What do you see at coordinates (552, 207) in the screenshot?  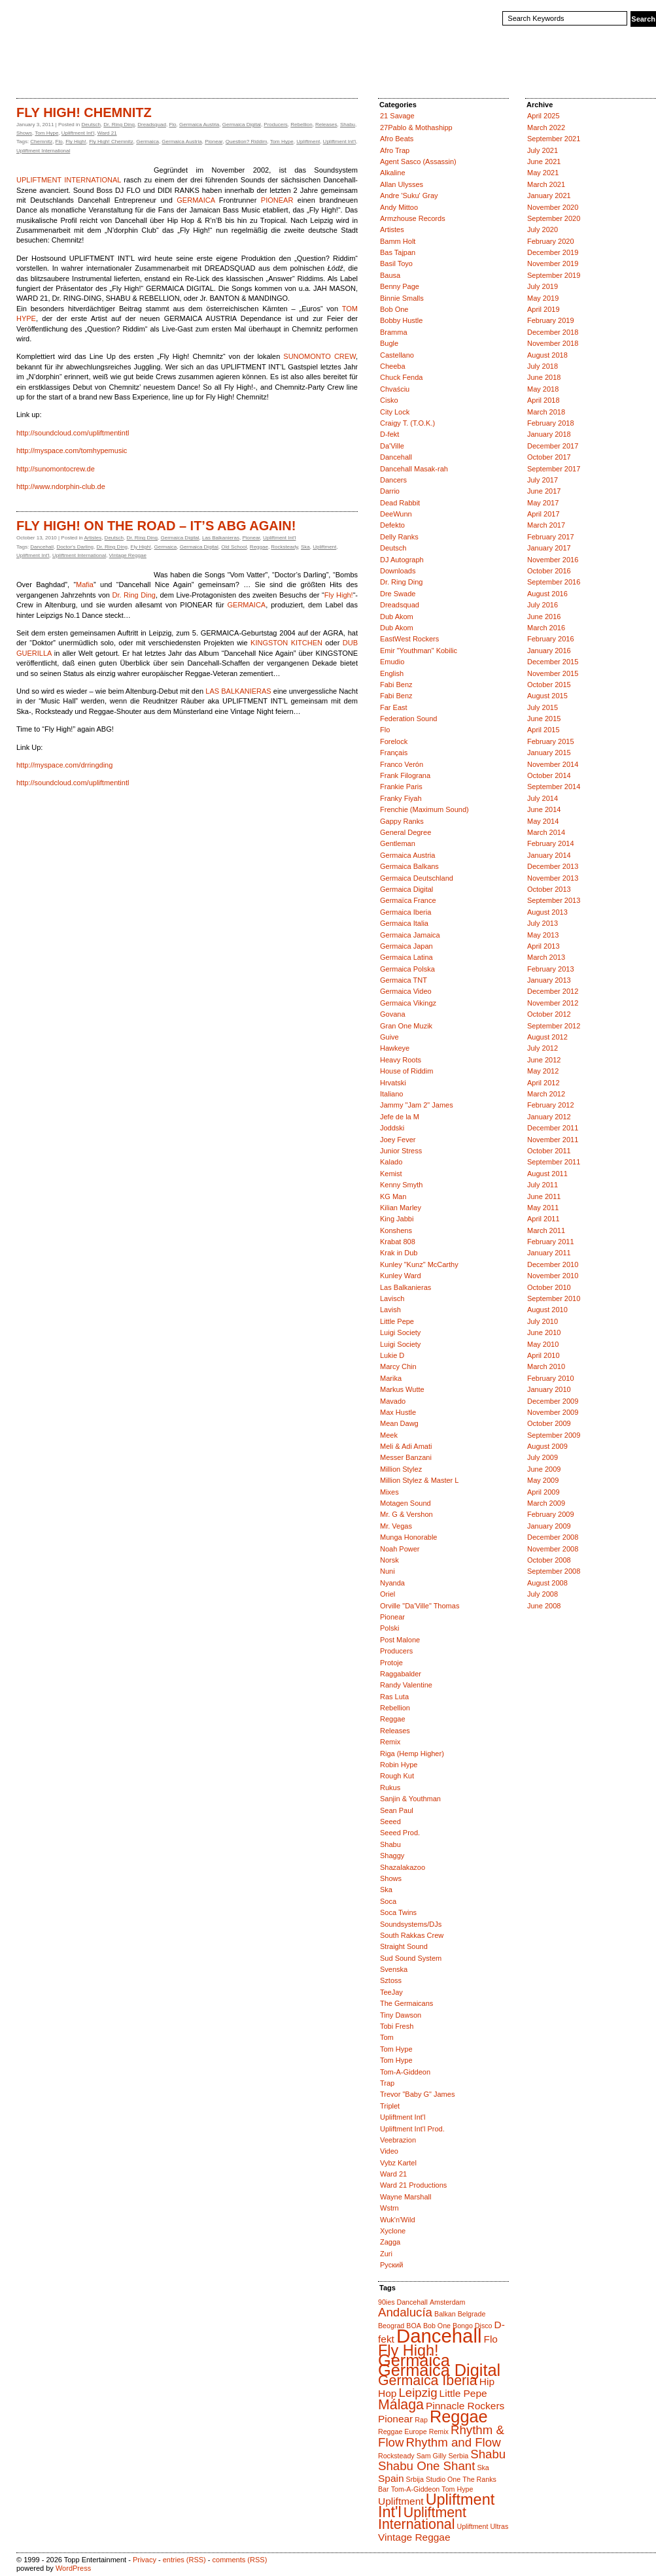 I see `November 2020` at bounding box center [552, 207].